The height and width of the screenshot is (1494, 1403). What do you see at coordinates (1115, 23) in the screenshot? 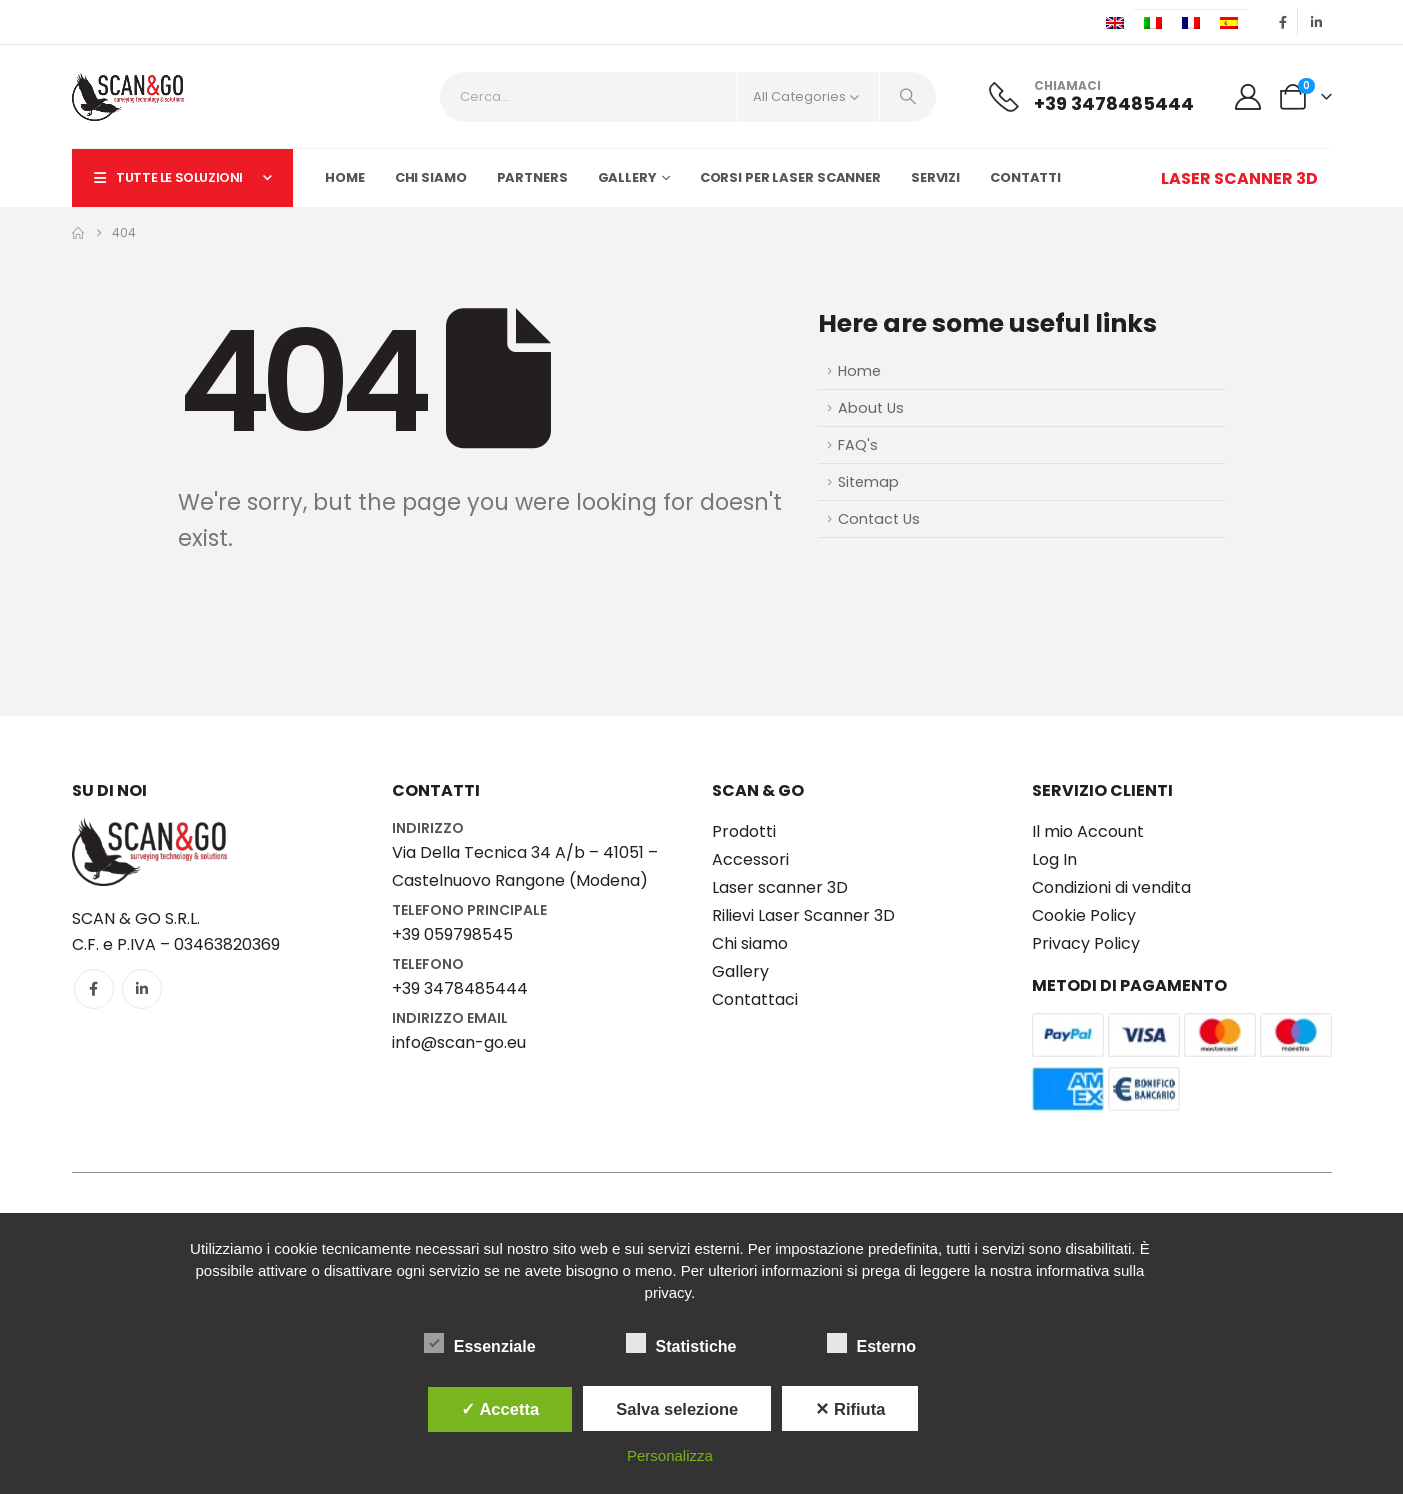
I see `[Passa a Inglese]` at bounding box center [1115, 23].